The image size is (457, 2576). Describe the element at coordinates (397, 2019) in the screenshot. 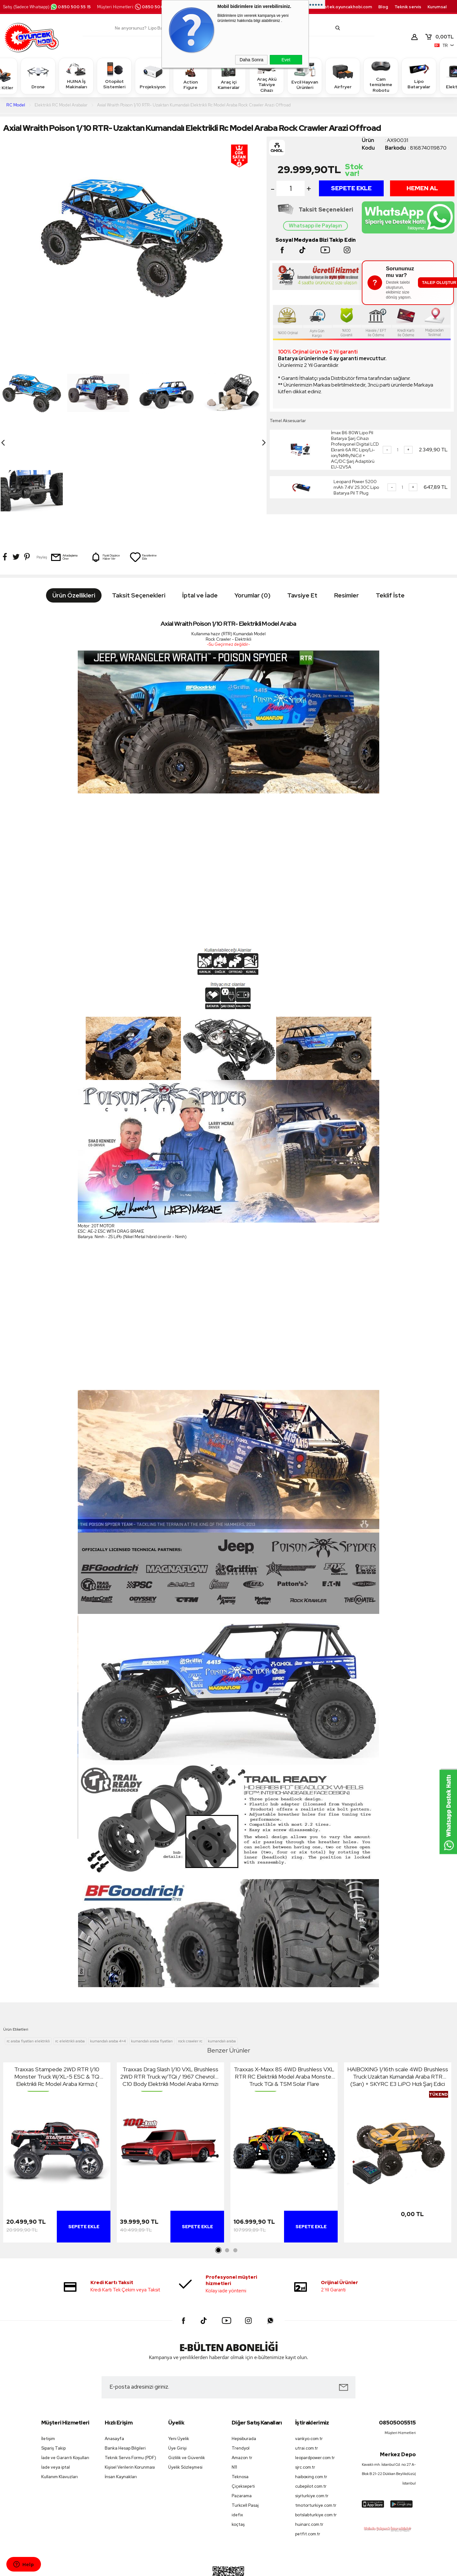

I see `HAIBOXING 1/16th scale 4WD Brushless Truck Uzaktan Kumandalı Araba RTR (Sarı) + SKYRC E3 LiPO Hızlı Şarj Edici` at that location.